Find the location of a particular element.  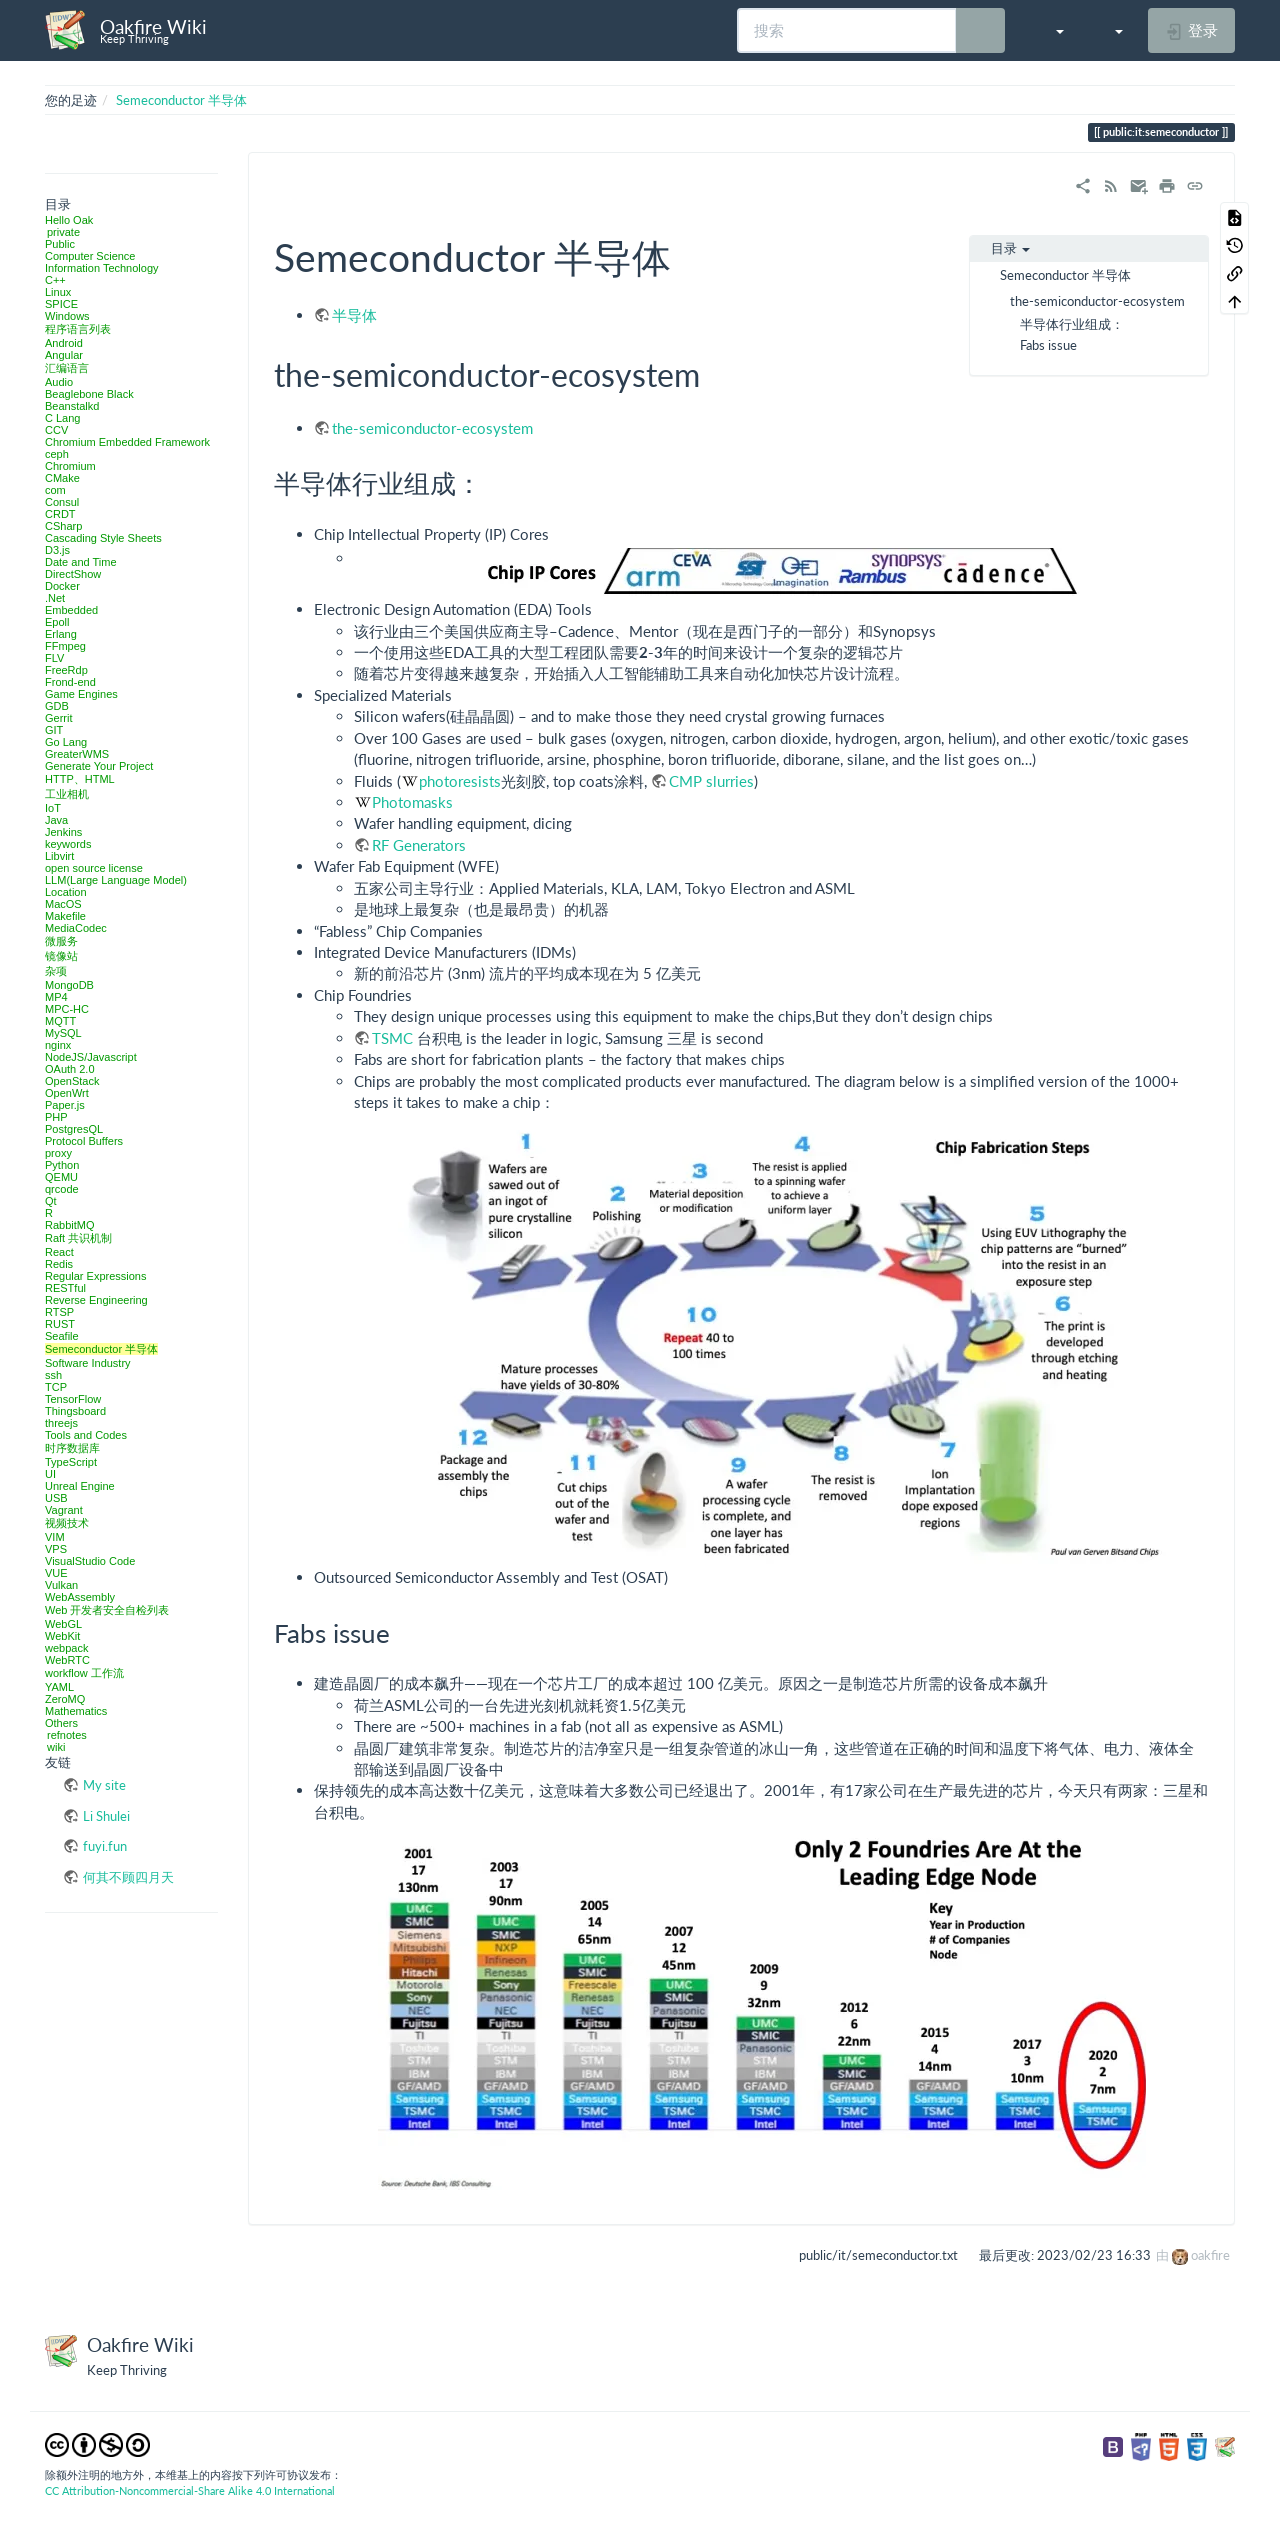

Windows is located at coordinates (67, 316).